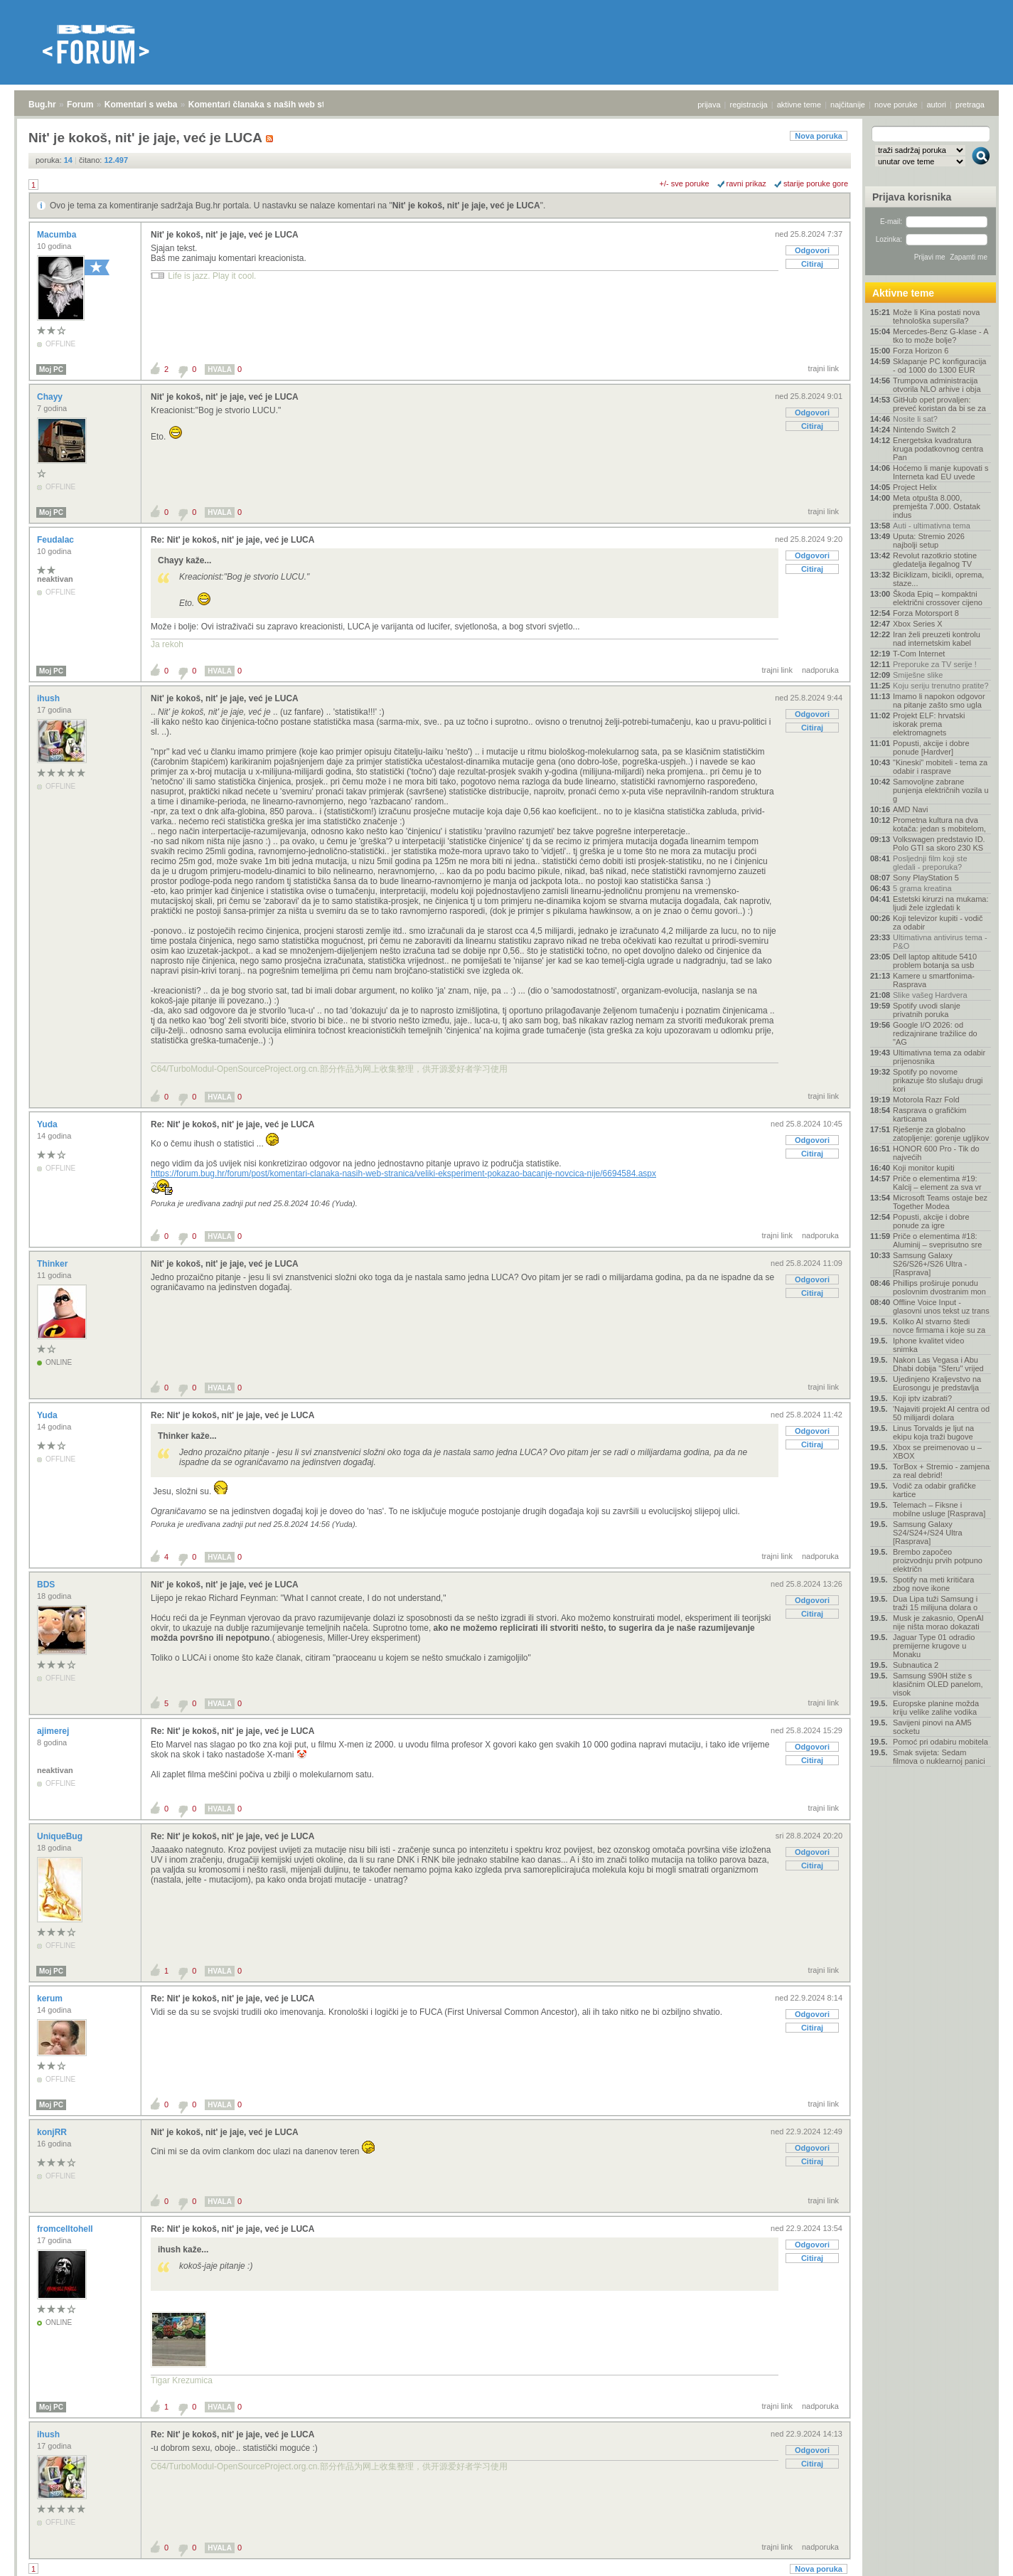 This screenshot has height=2576, width=1013. I want to click on Sklapanje PC konfiguracija - od 1000 do 1300 EUR, so click(939, 365).